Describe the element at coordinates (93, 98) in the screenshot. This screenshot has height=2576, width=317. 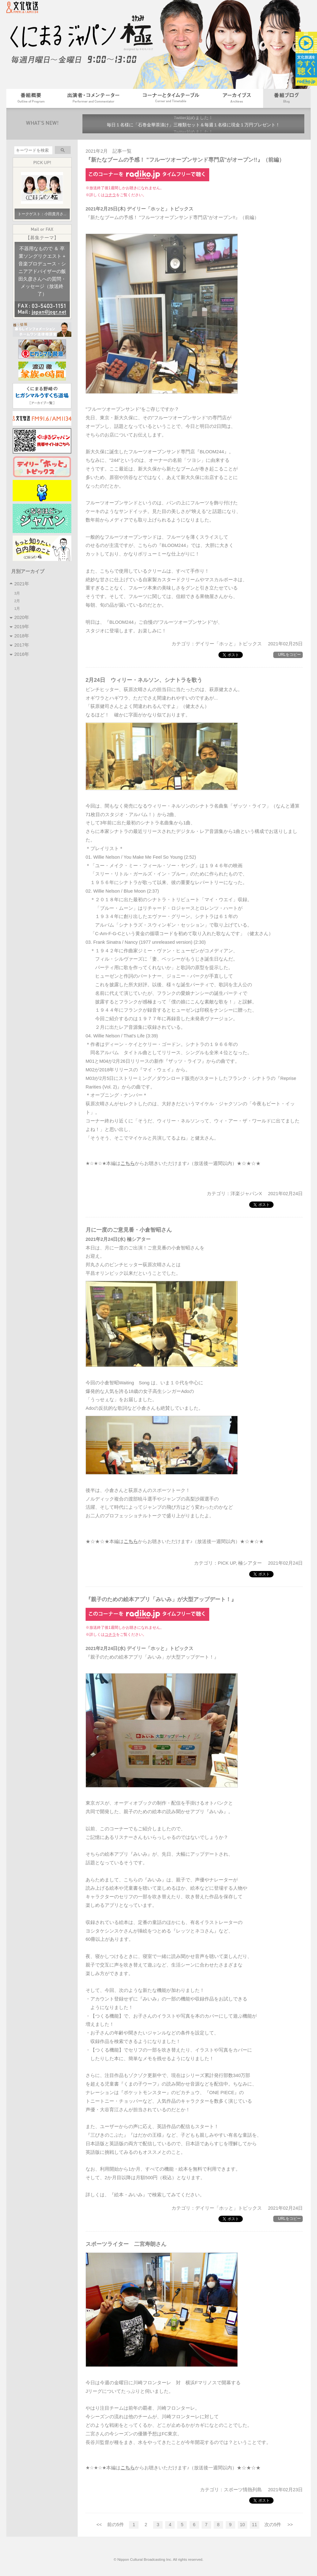
I see `出演者・コメンテーター` at that location.